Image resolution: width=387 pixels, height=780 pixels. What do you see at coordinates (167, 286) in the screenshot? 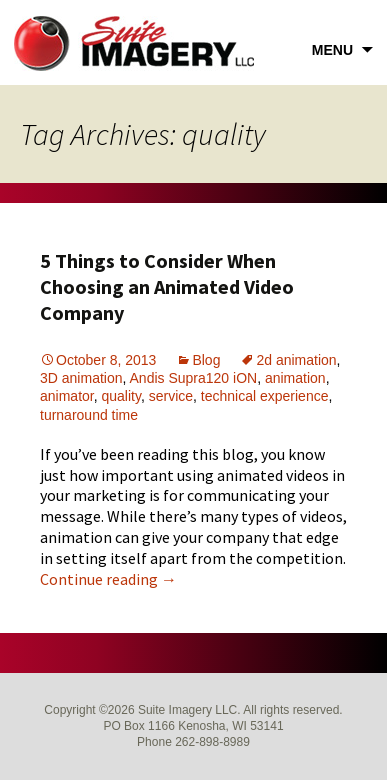
I see `5 Things to Consider When Choosing an Animated Video Company` at bounding box center [167, 286].